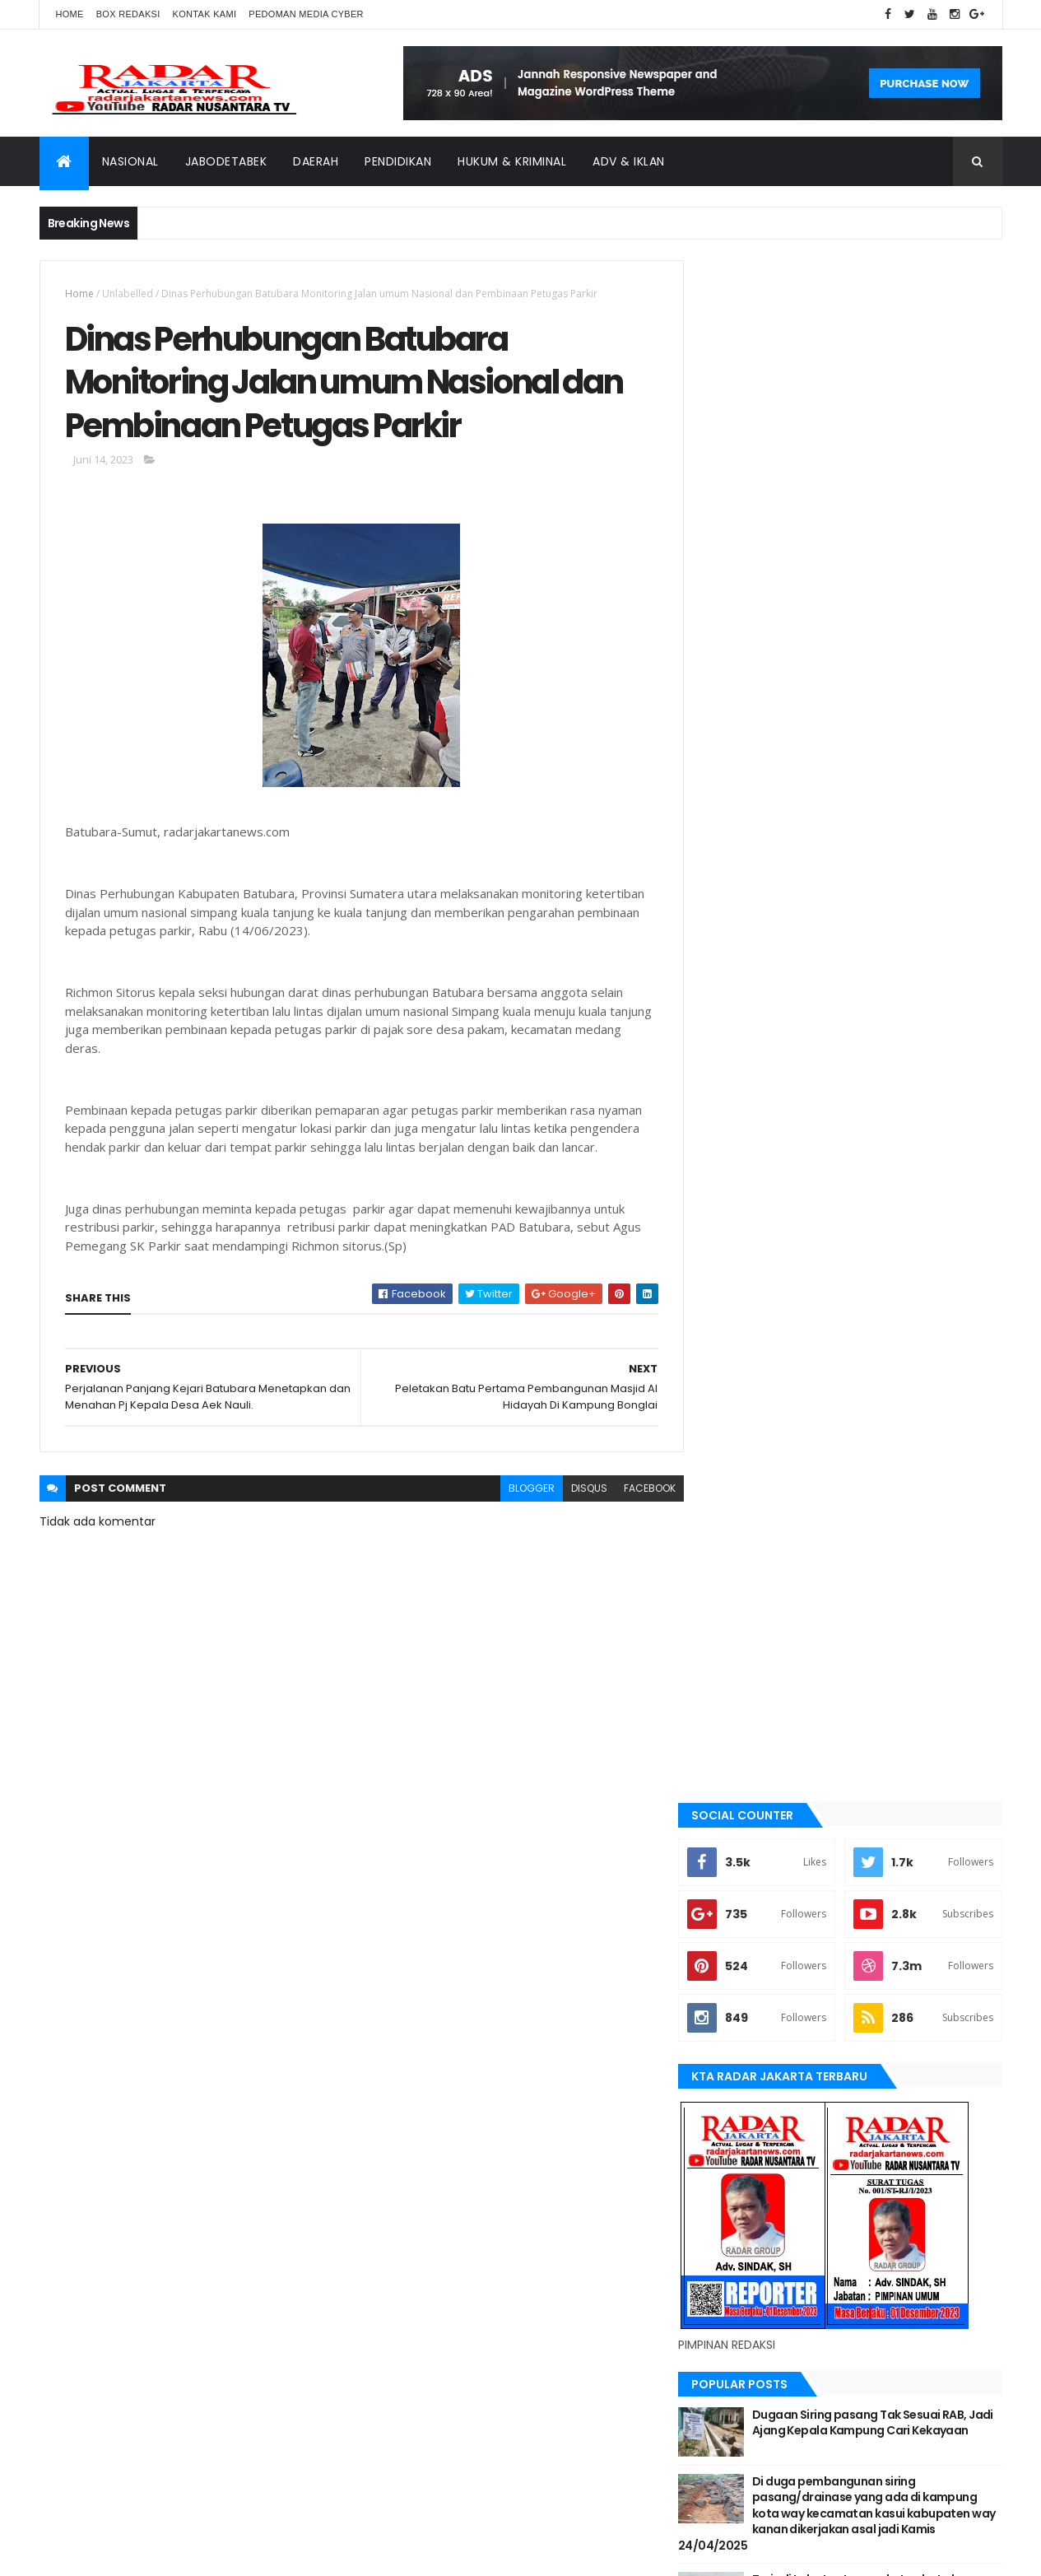  Describe the element at coordinates (736, 1537) in the screenshot. I see `belawan` at that location.